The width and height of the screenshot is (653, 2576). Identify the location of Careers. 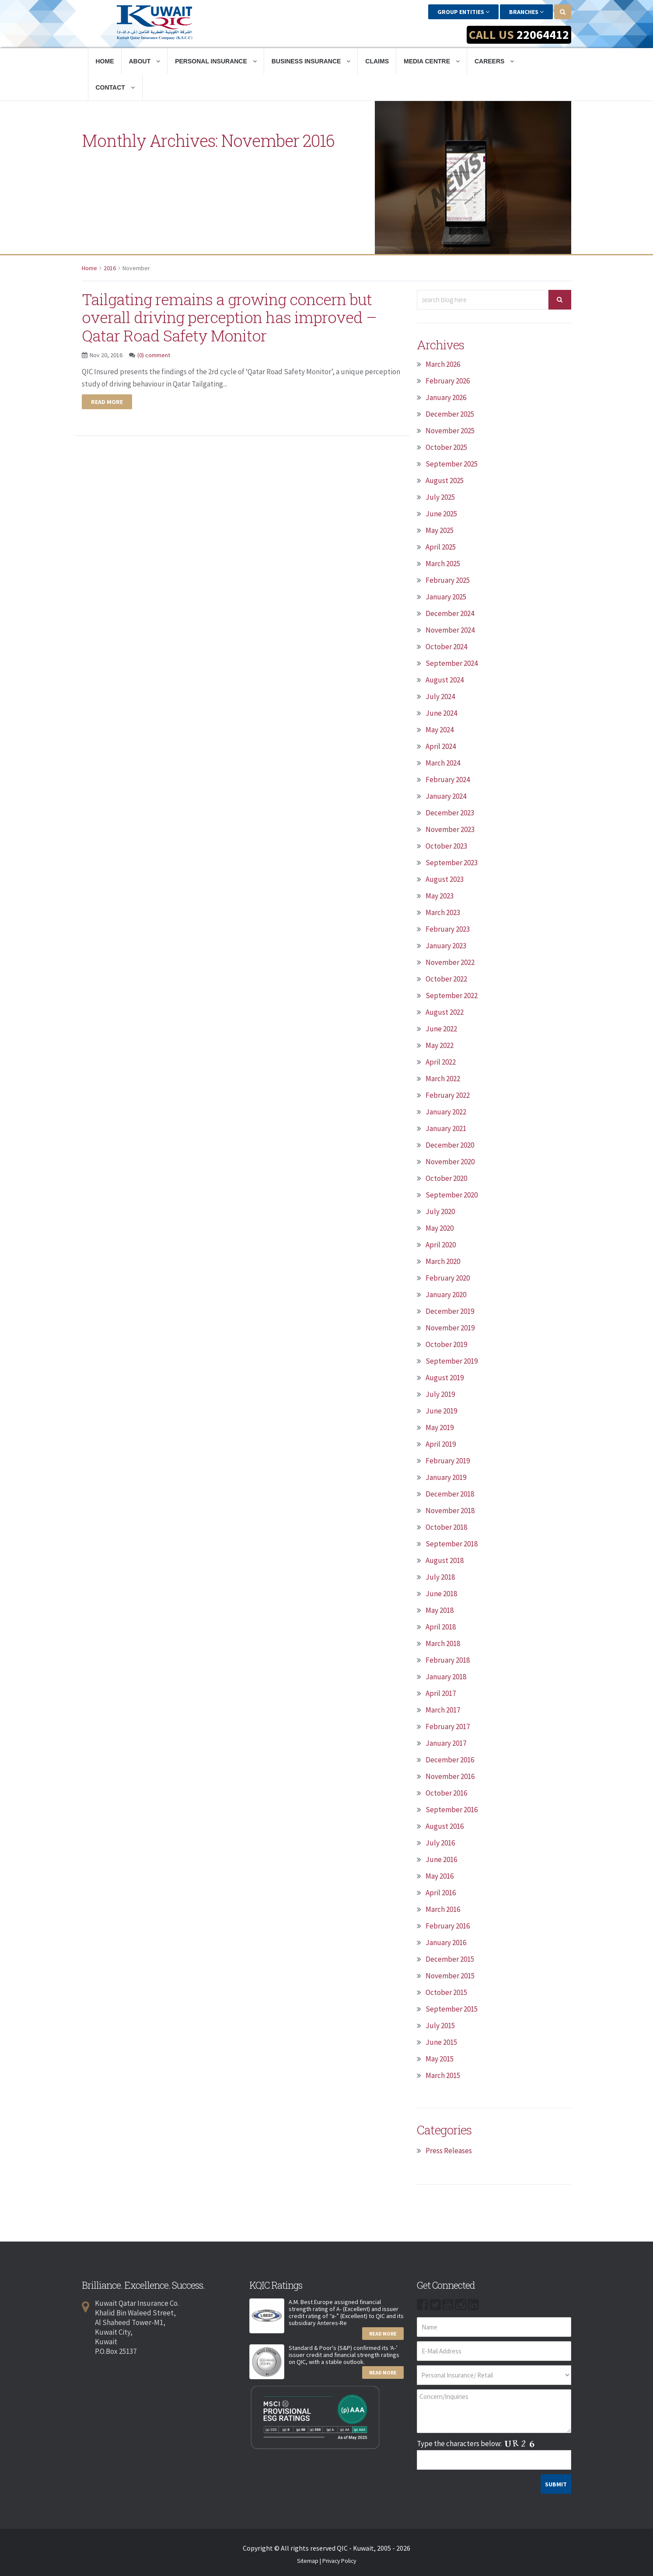
(494, 60).